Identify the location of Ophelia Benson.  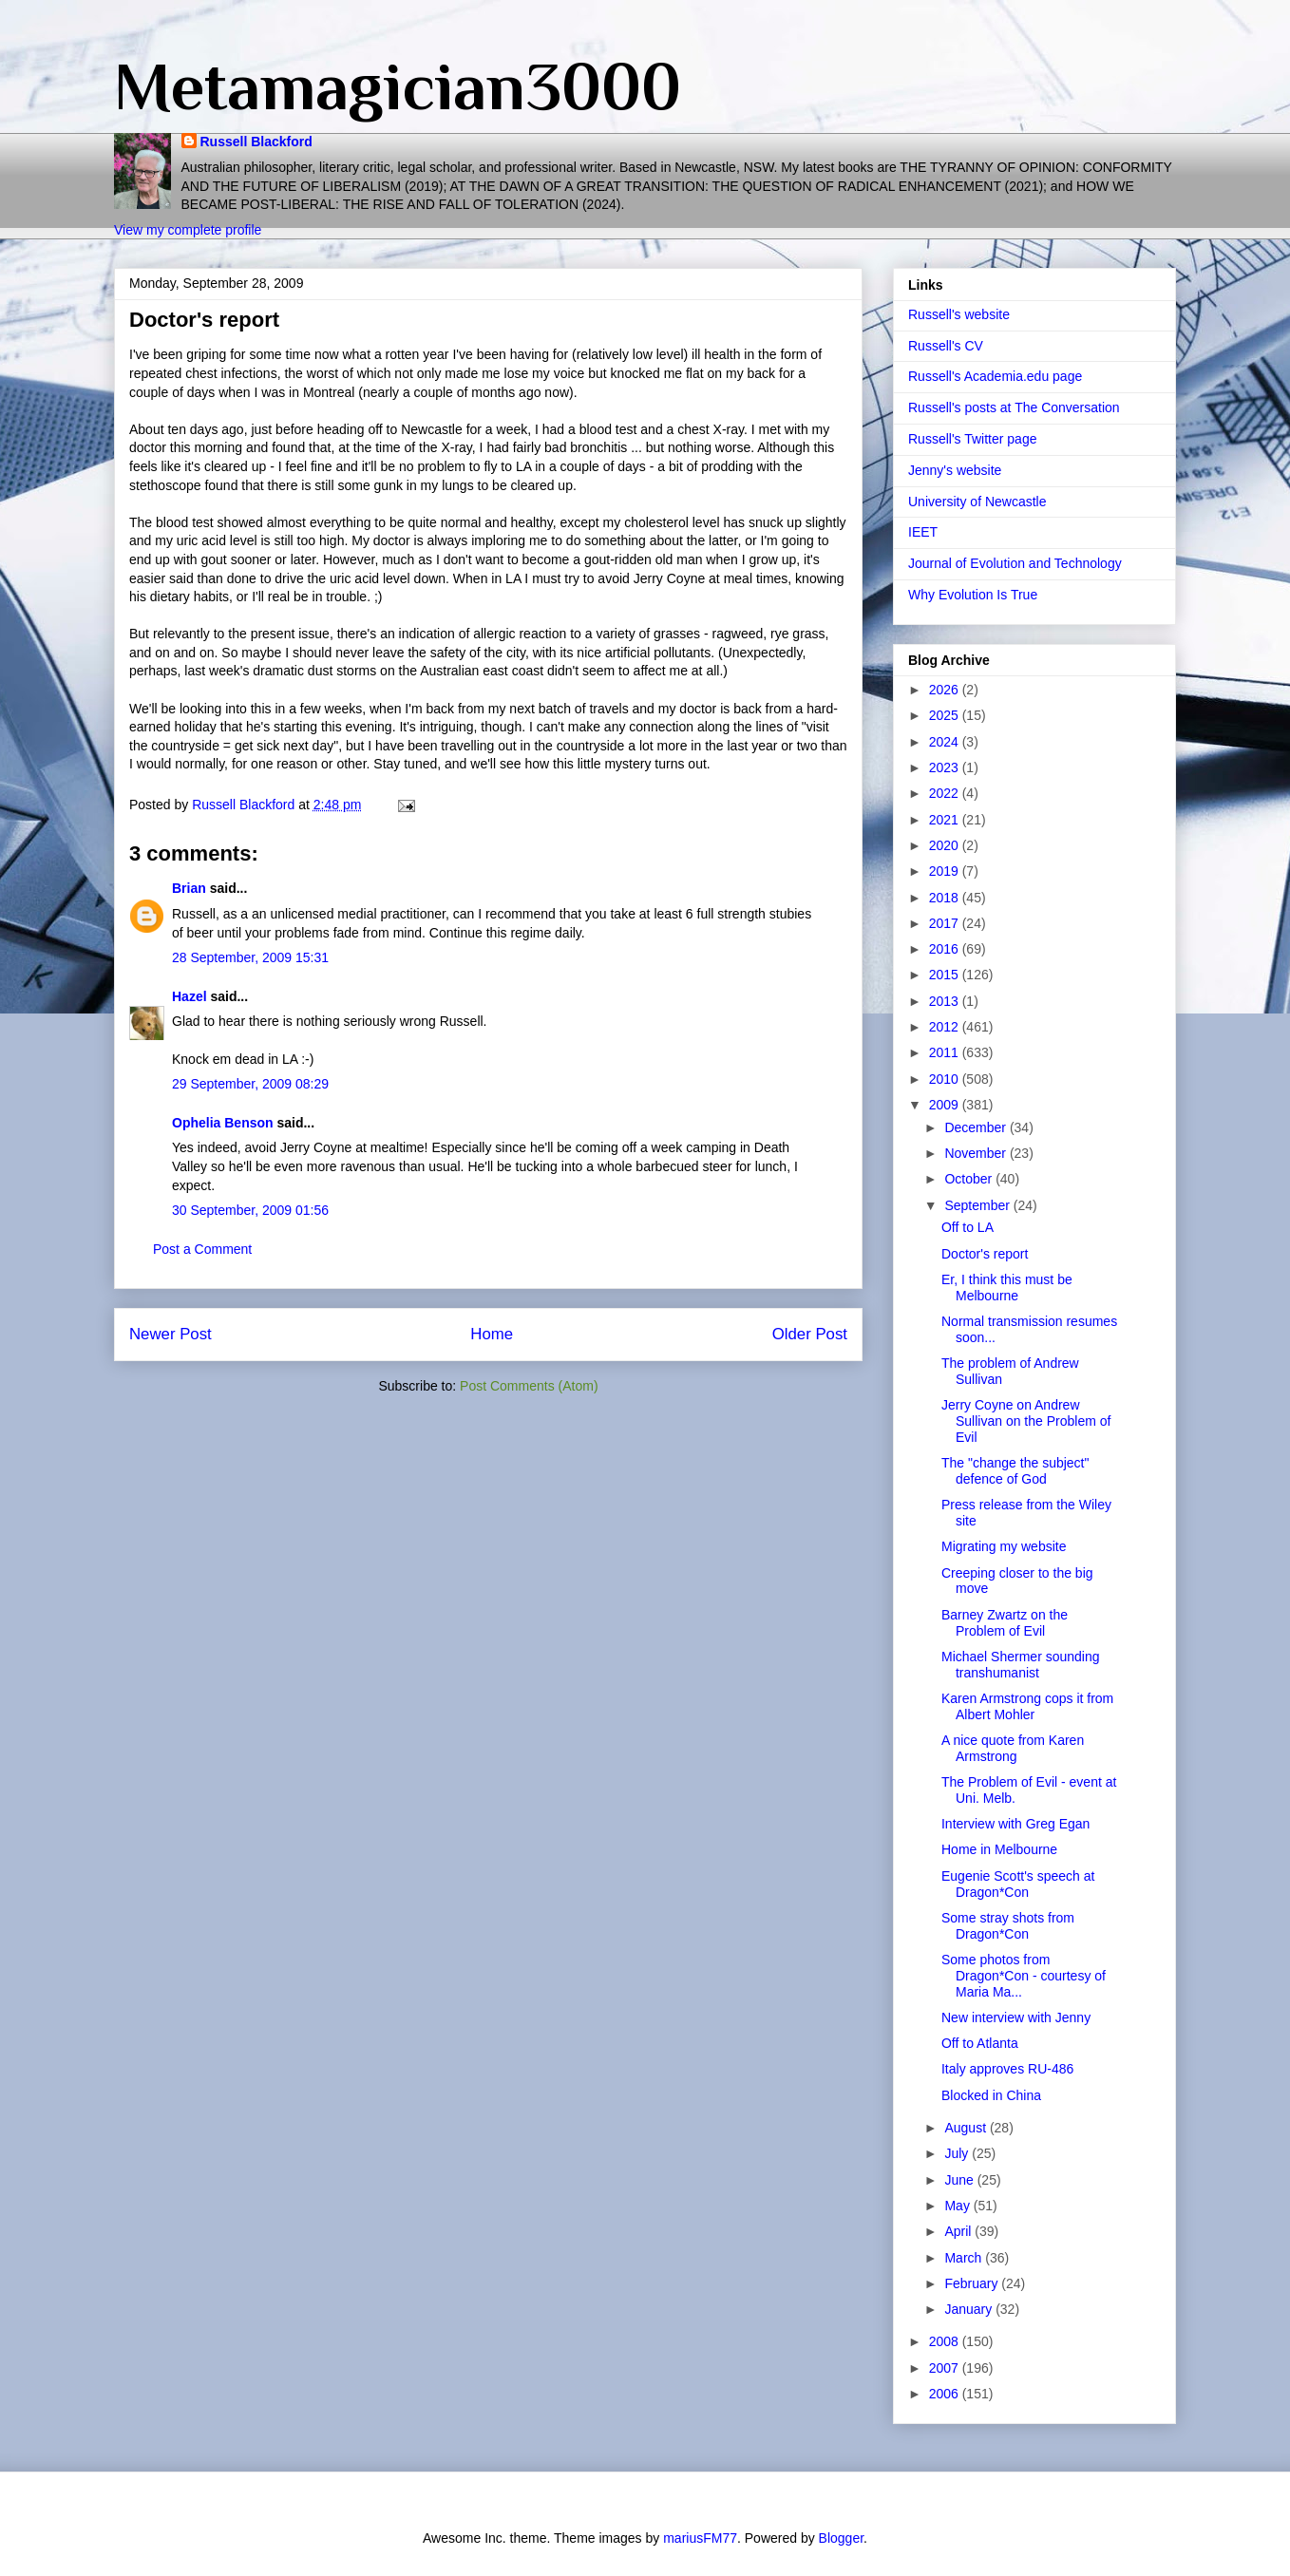
(223, 1122).